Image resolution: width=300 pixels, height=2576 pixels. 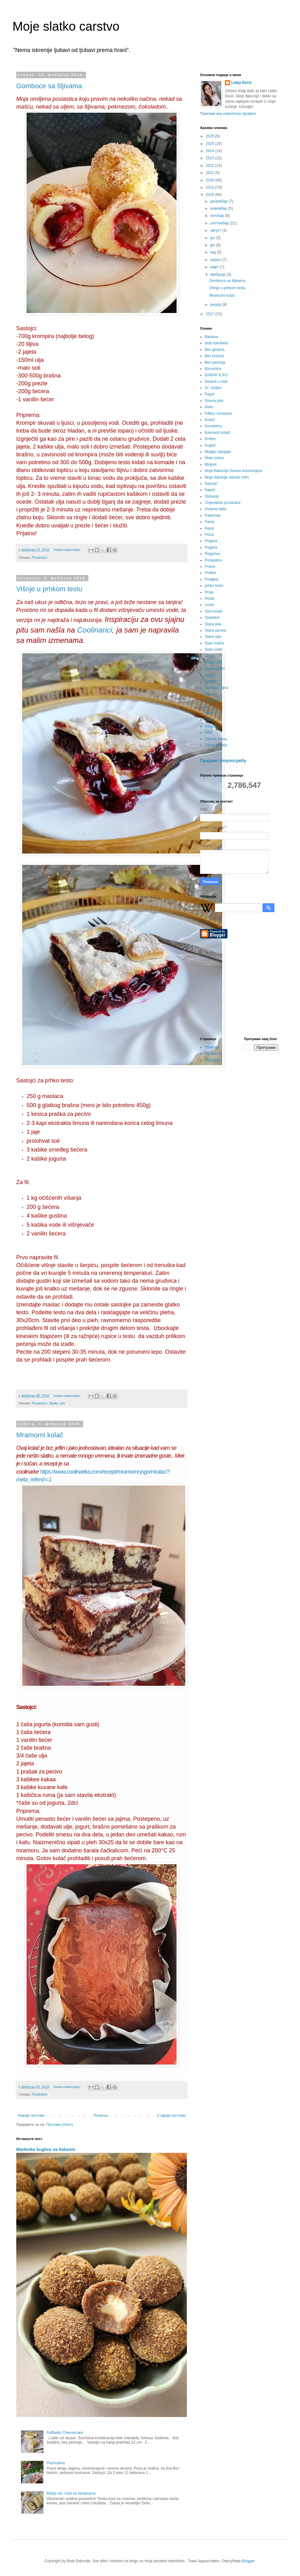 I want to click on Zdravi slatkiši, so click(x=216, y=745).